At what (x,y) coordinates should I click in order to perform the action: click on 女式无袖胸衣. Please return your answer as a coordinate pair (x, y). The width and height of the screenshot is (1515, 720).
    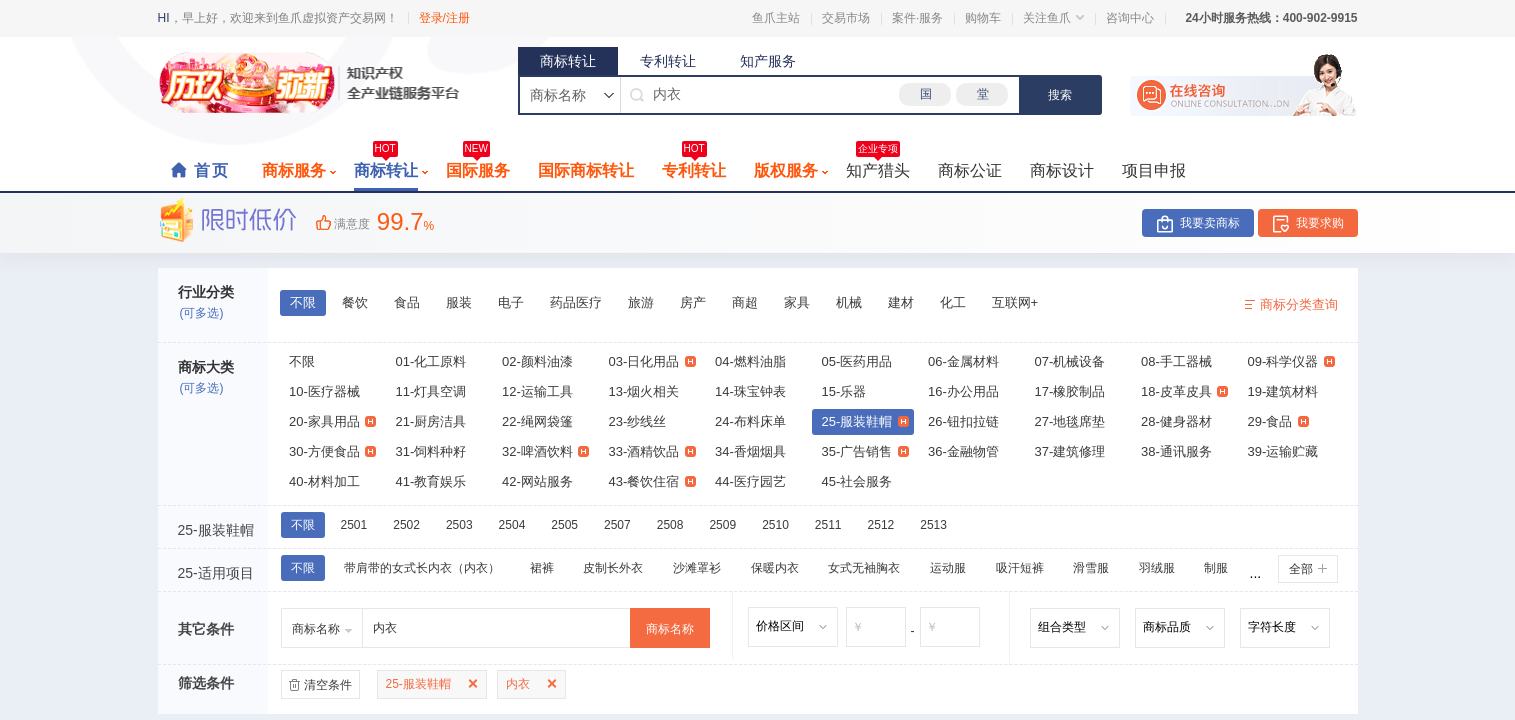
    Looking at the image, I should click on (864, 568).